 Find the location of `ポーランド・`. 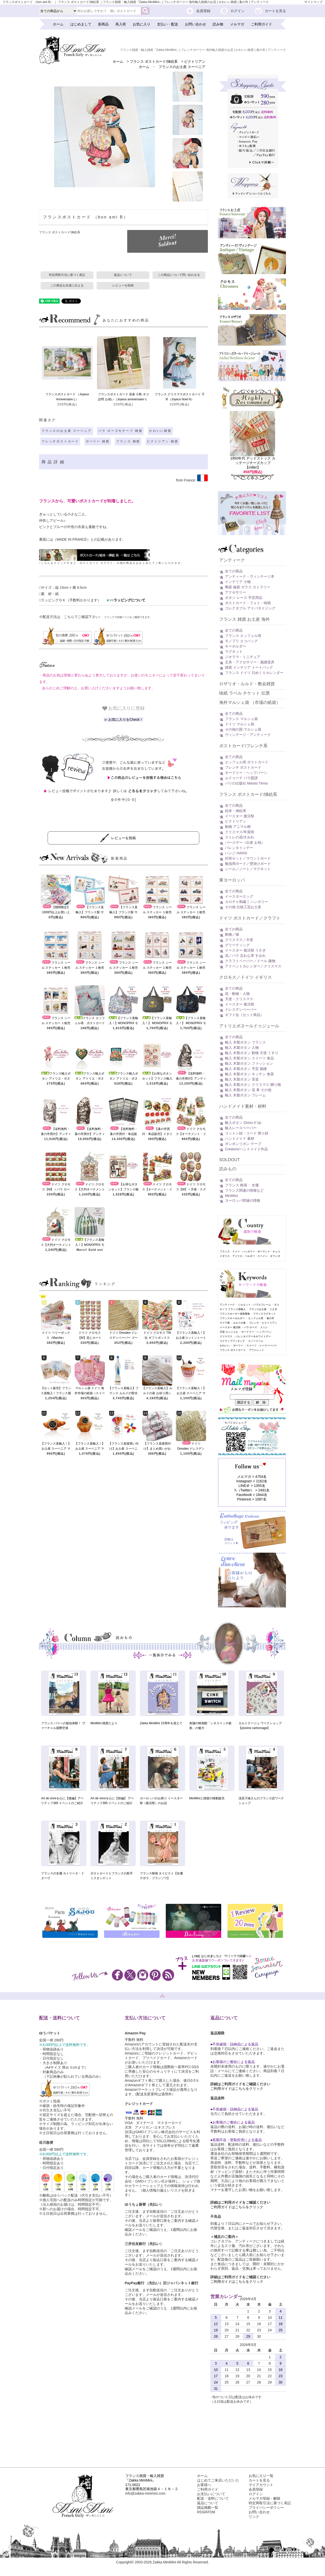

ポーランド・ is located at coordinates (265, 1251).